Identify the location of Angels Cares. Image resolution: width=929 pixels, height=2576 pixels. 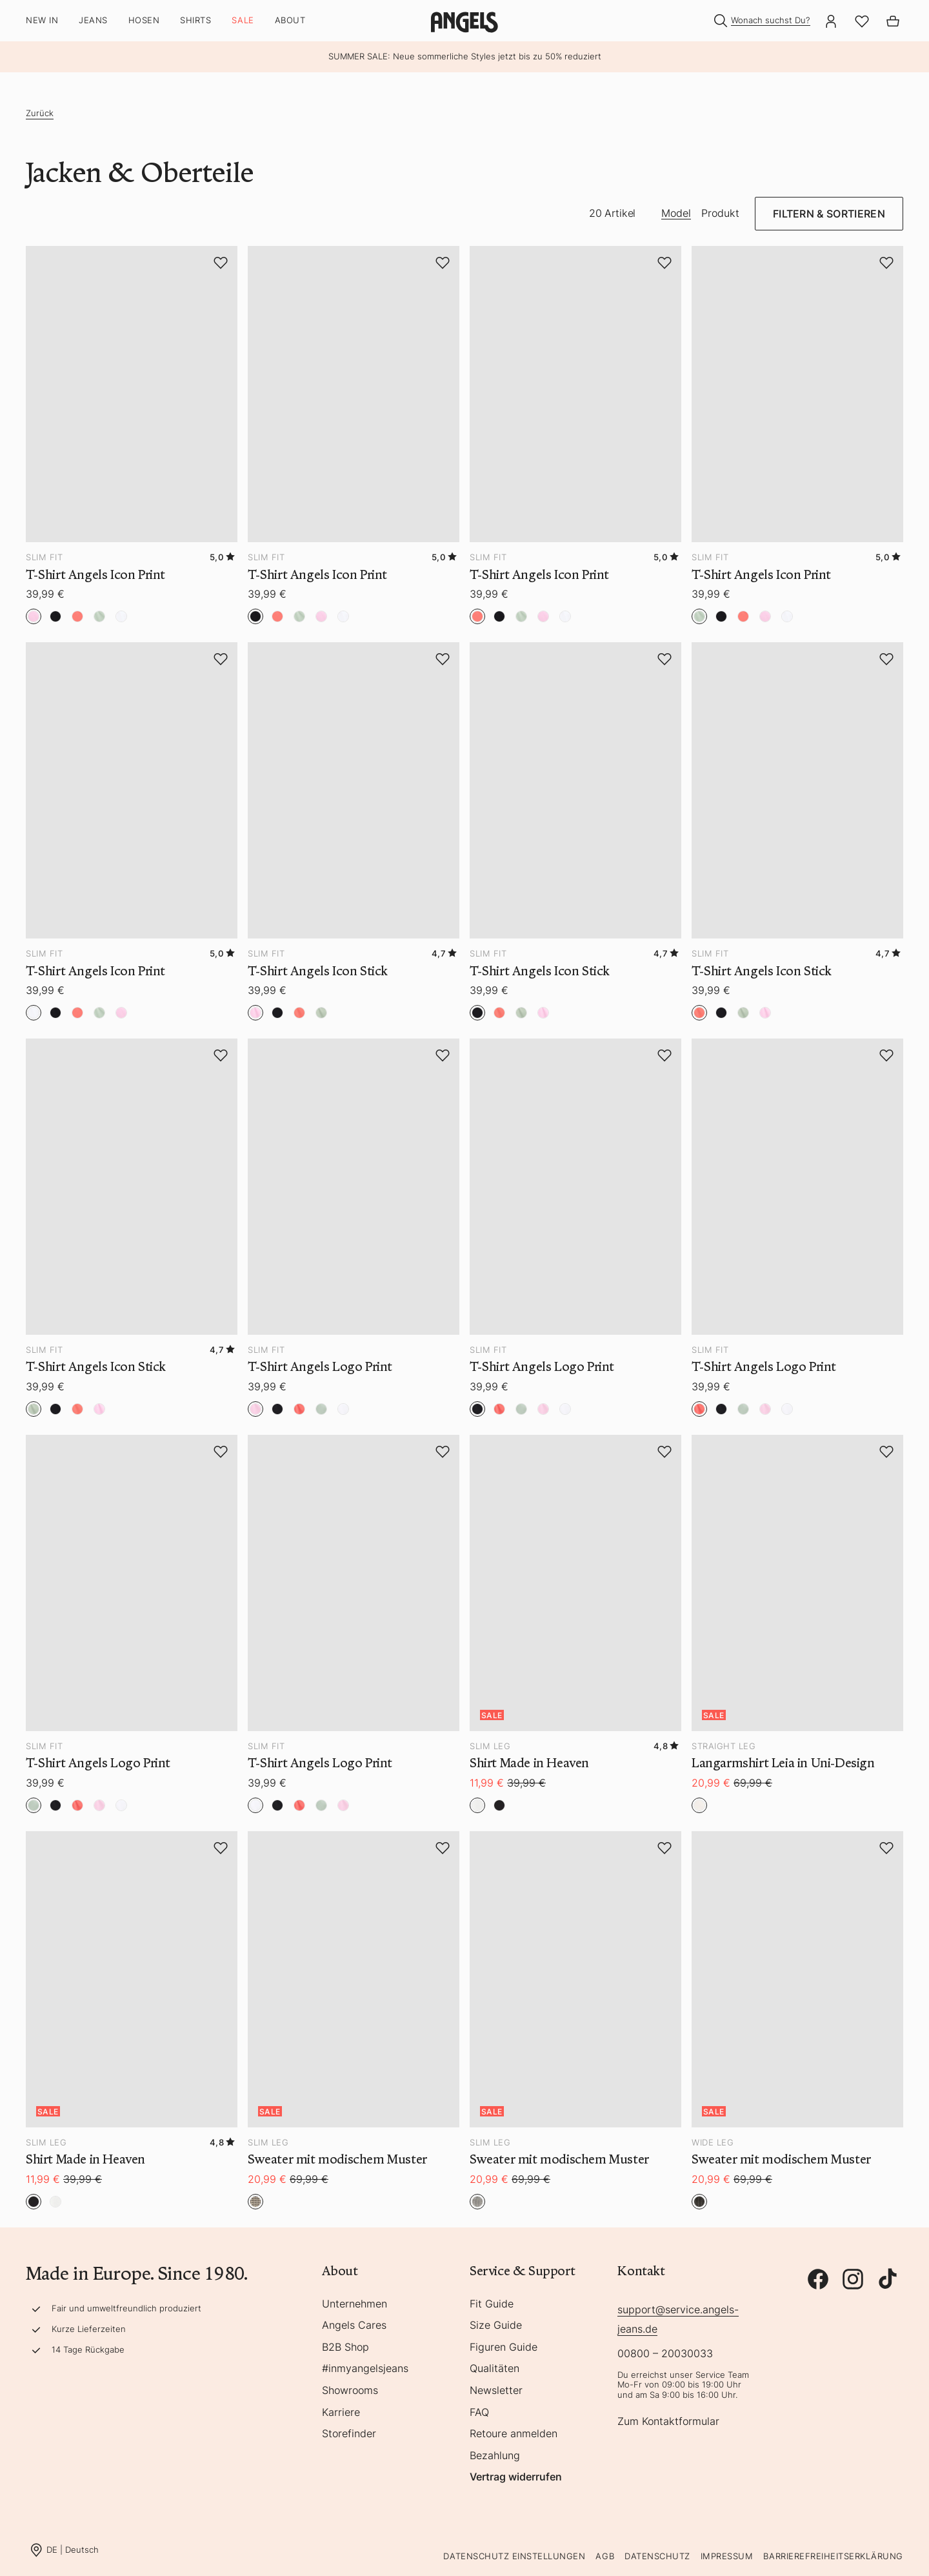
(354, 2325).